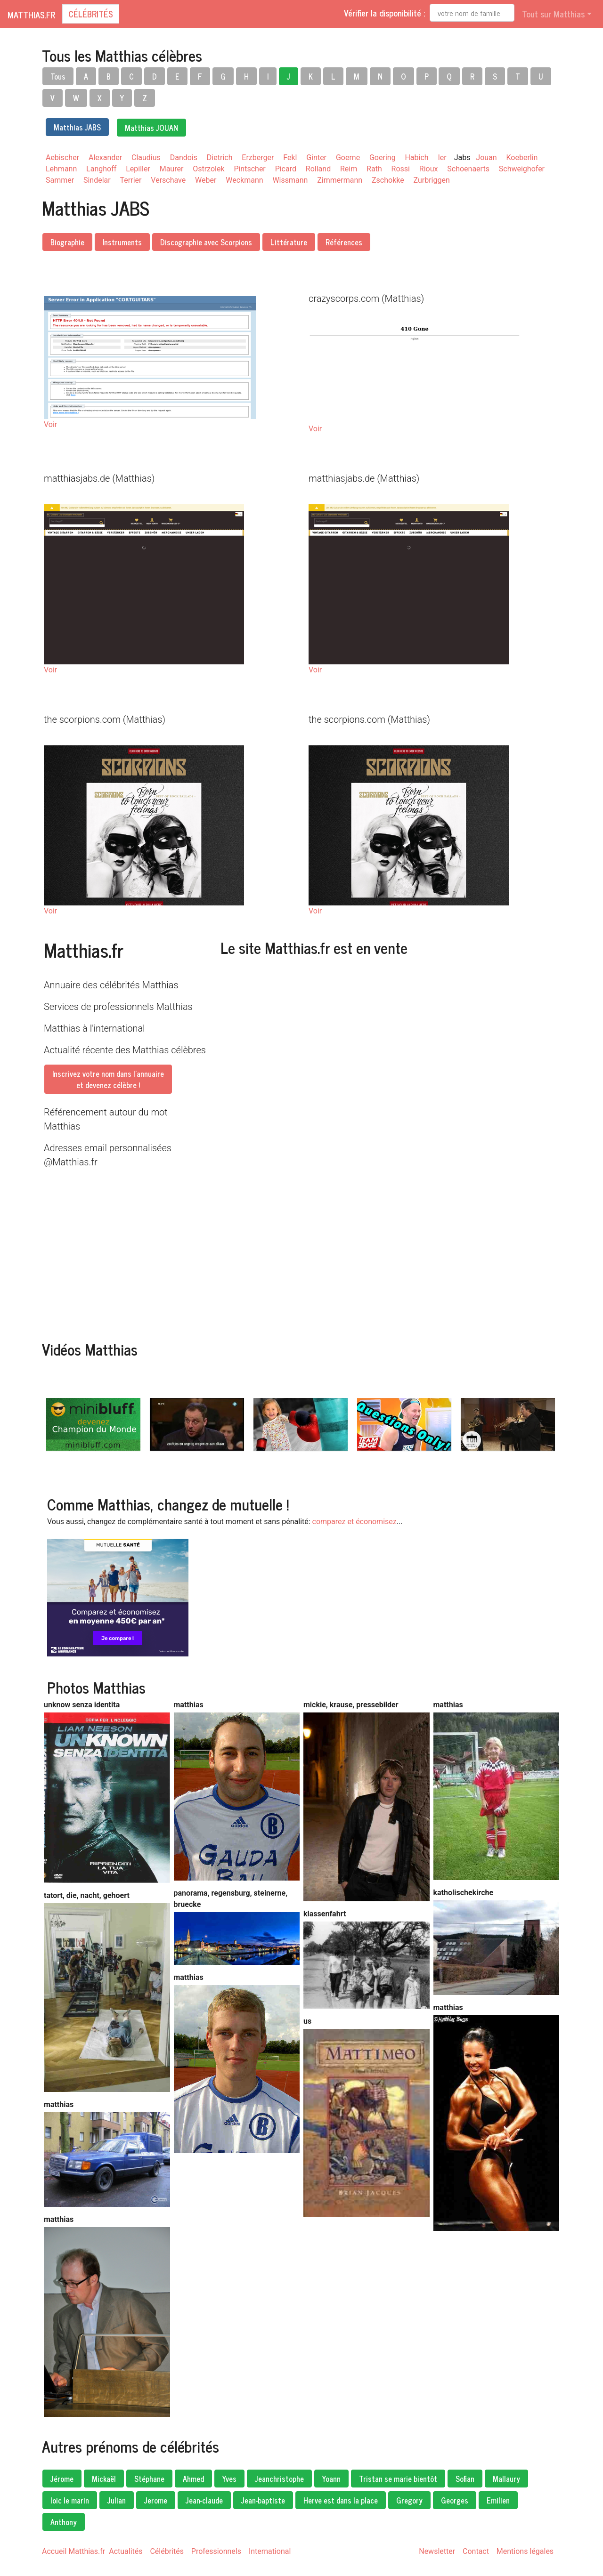 The height and width of the screenshot is (2576, 603). I want to click on Georges, so click(454, 2500).